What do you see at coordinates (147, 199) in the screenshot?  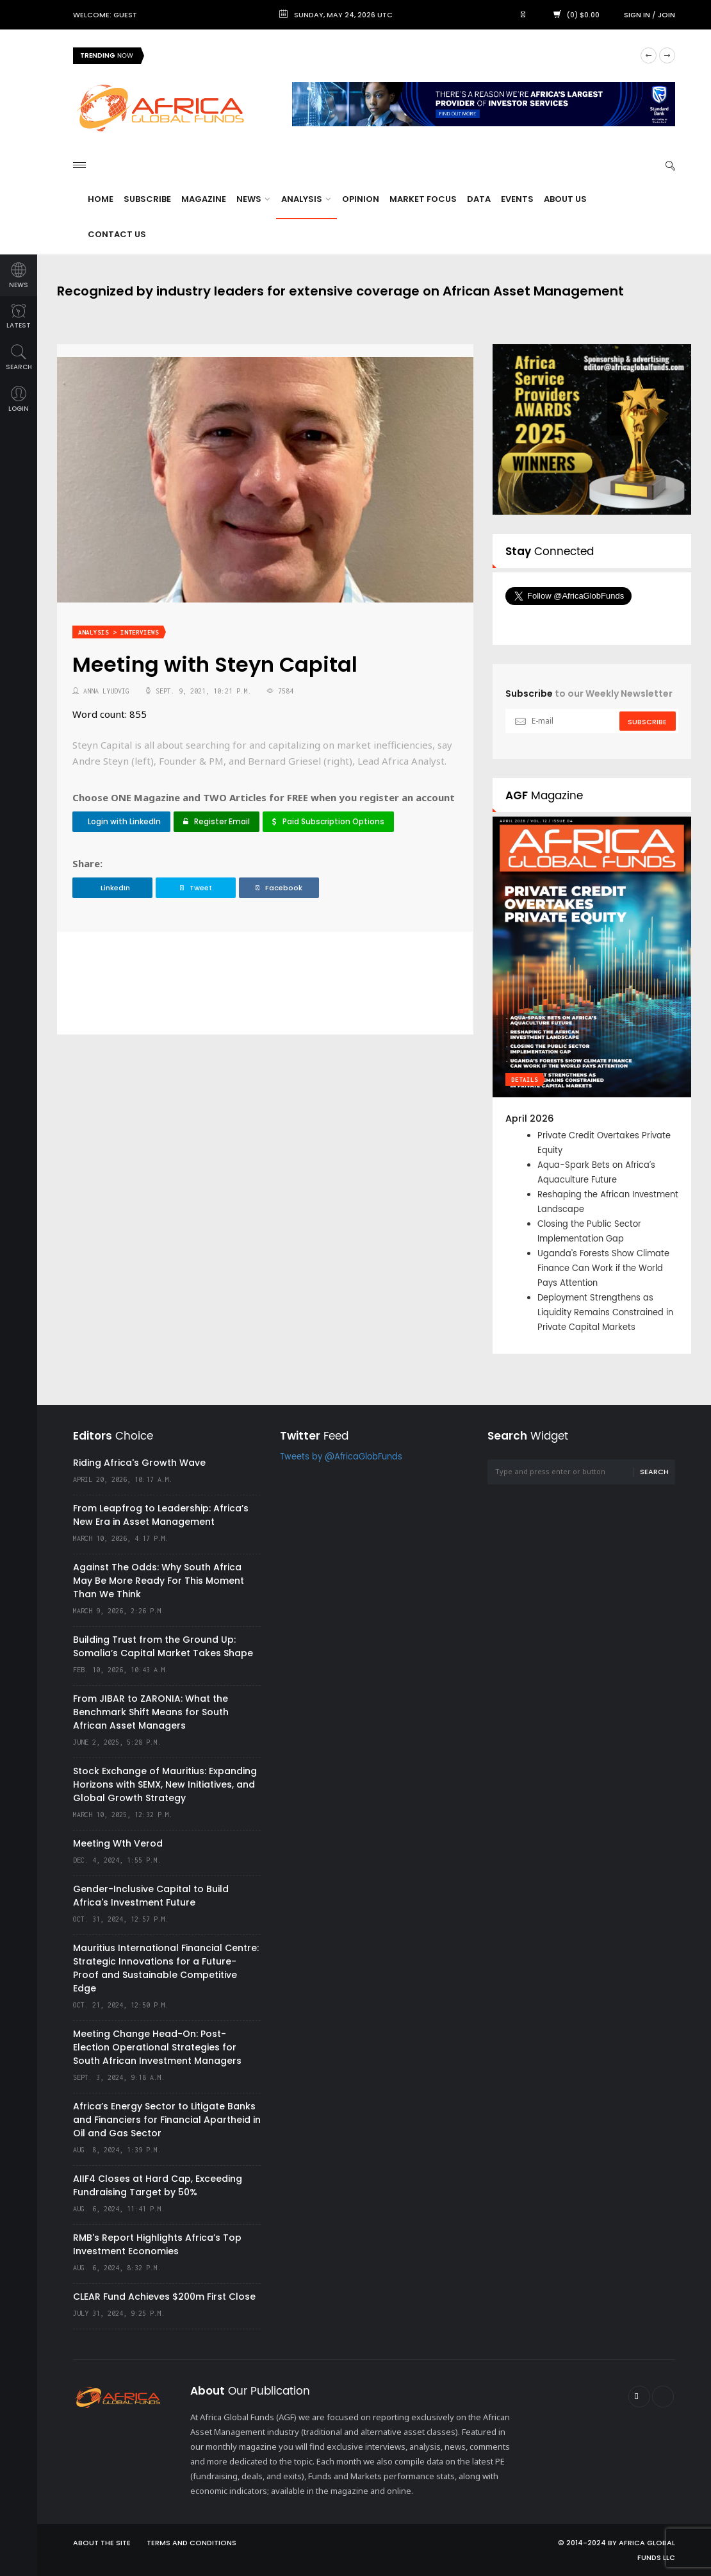 I see `Subscribe` at bounding box center [147, 199].